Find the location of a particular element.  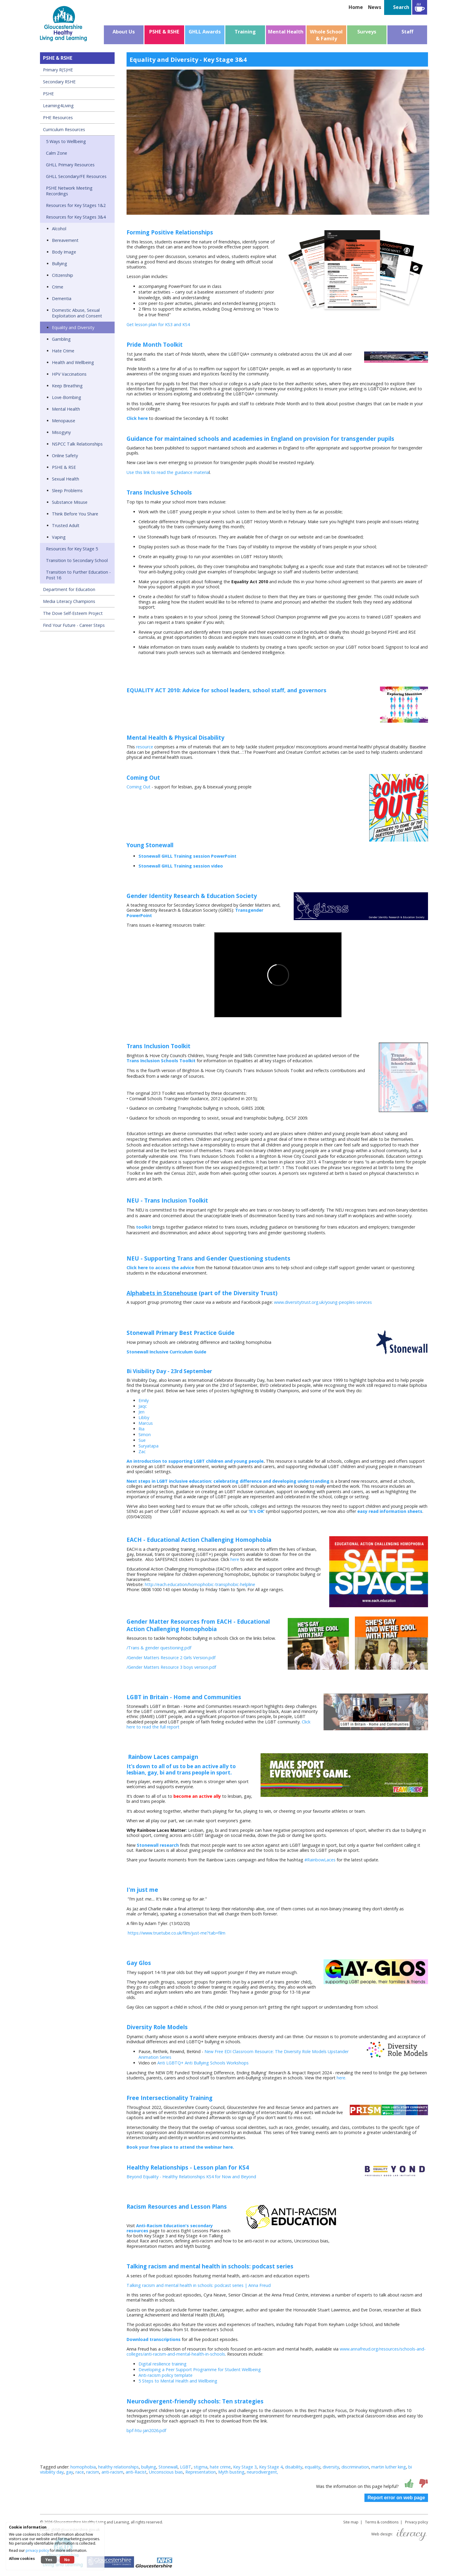

Anti-racism policy template is located at coordinates (165, 2375).